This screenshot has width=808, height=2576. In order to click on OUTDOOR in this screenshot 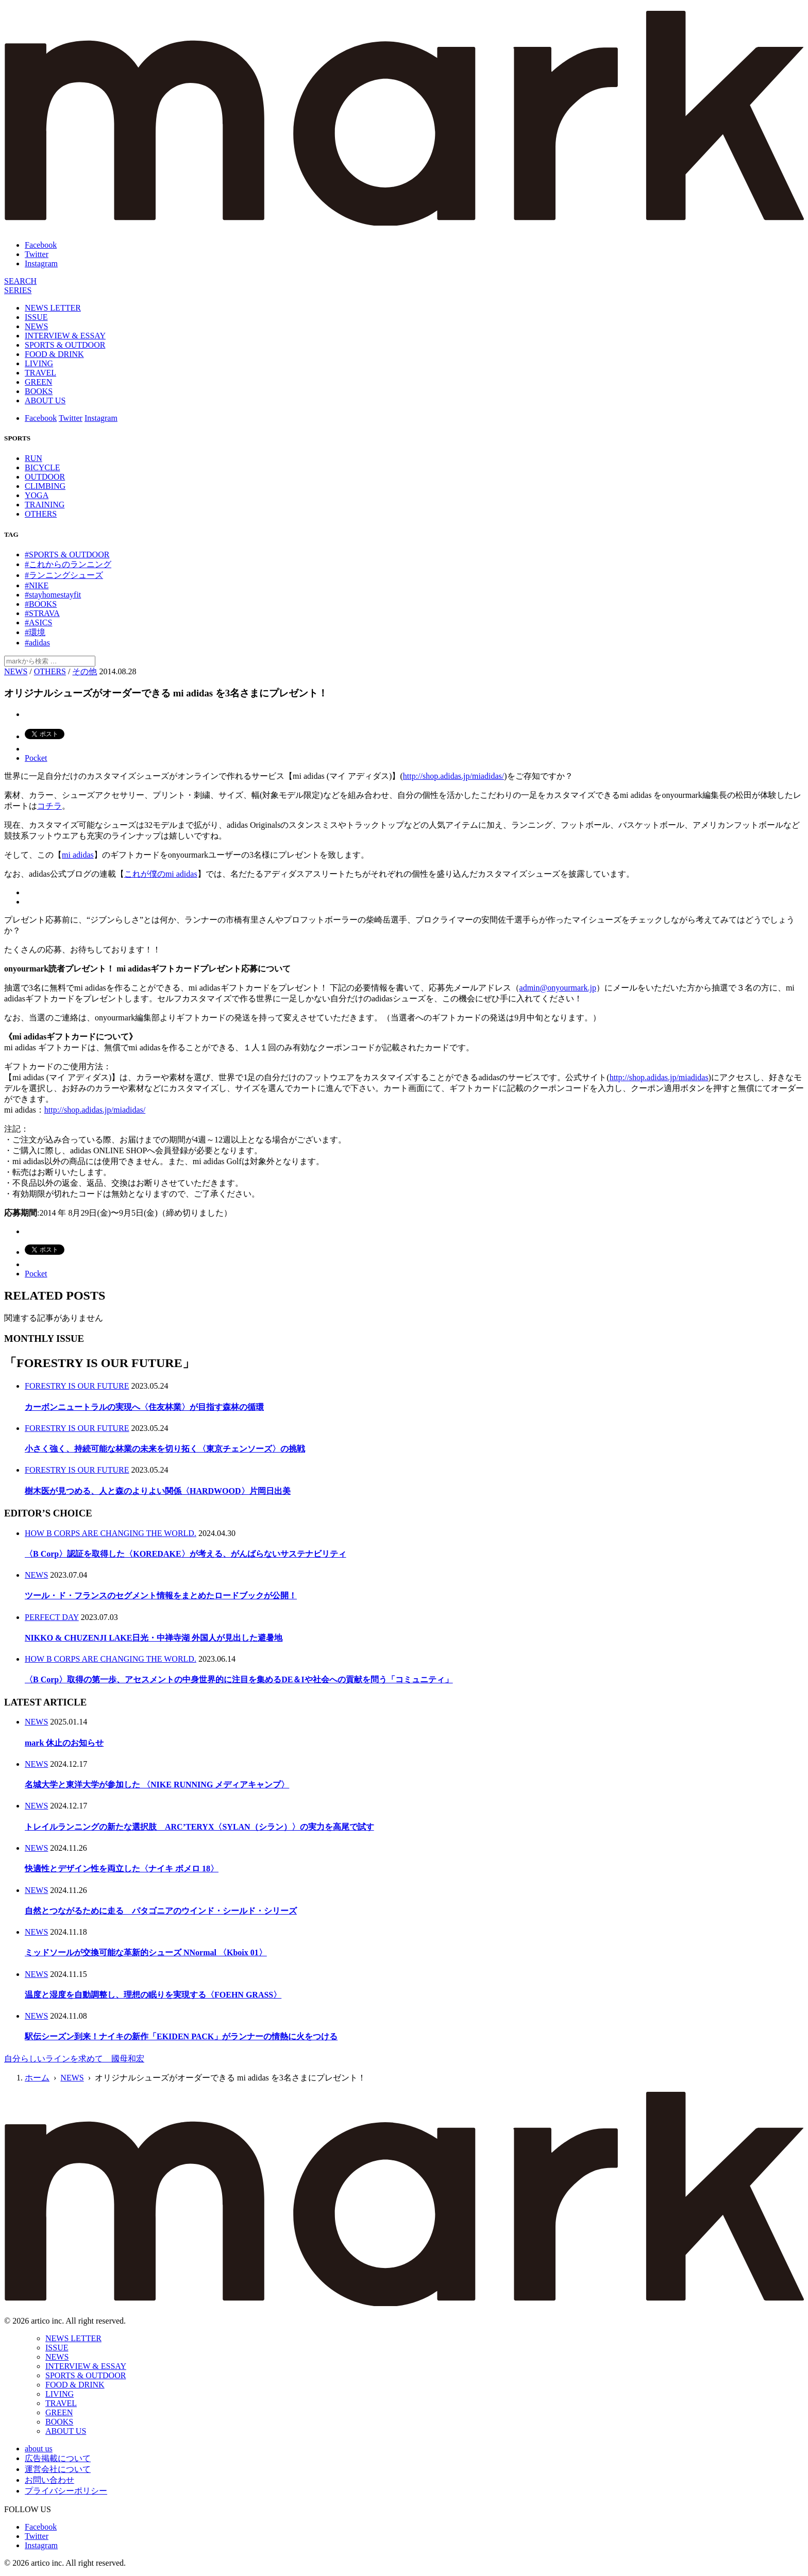, I will do `click(45, 476)`.